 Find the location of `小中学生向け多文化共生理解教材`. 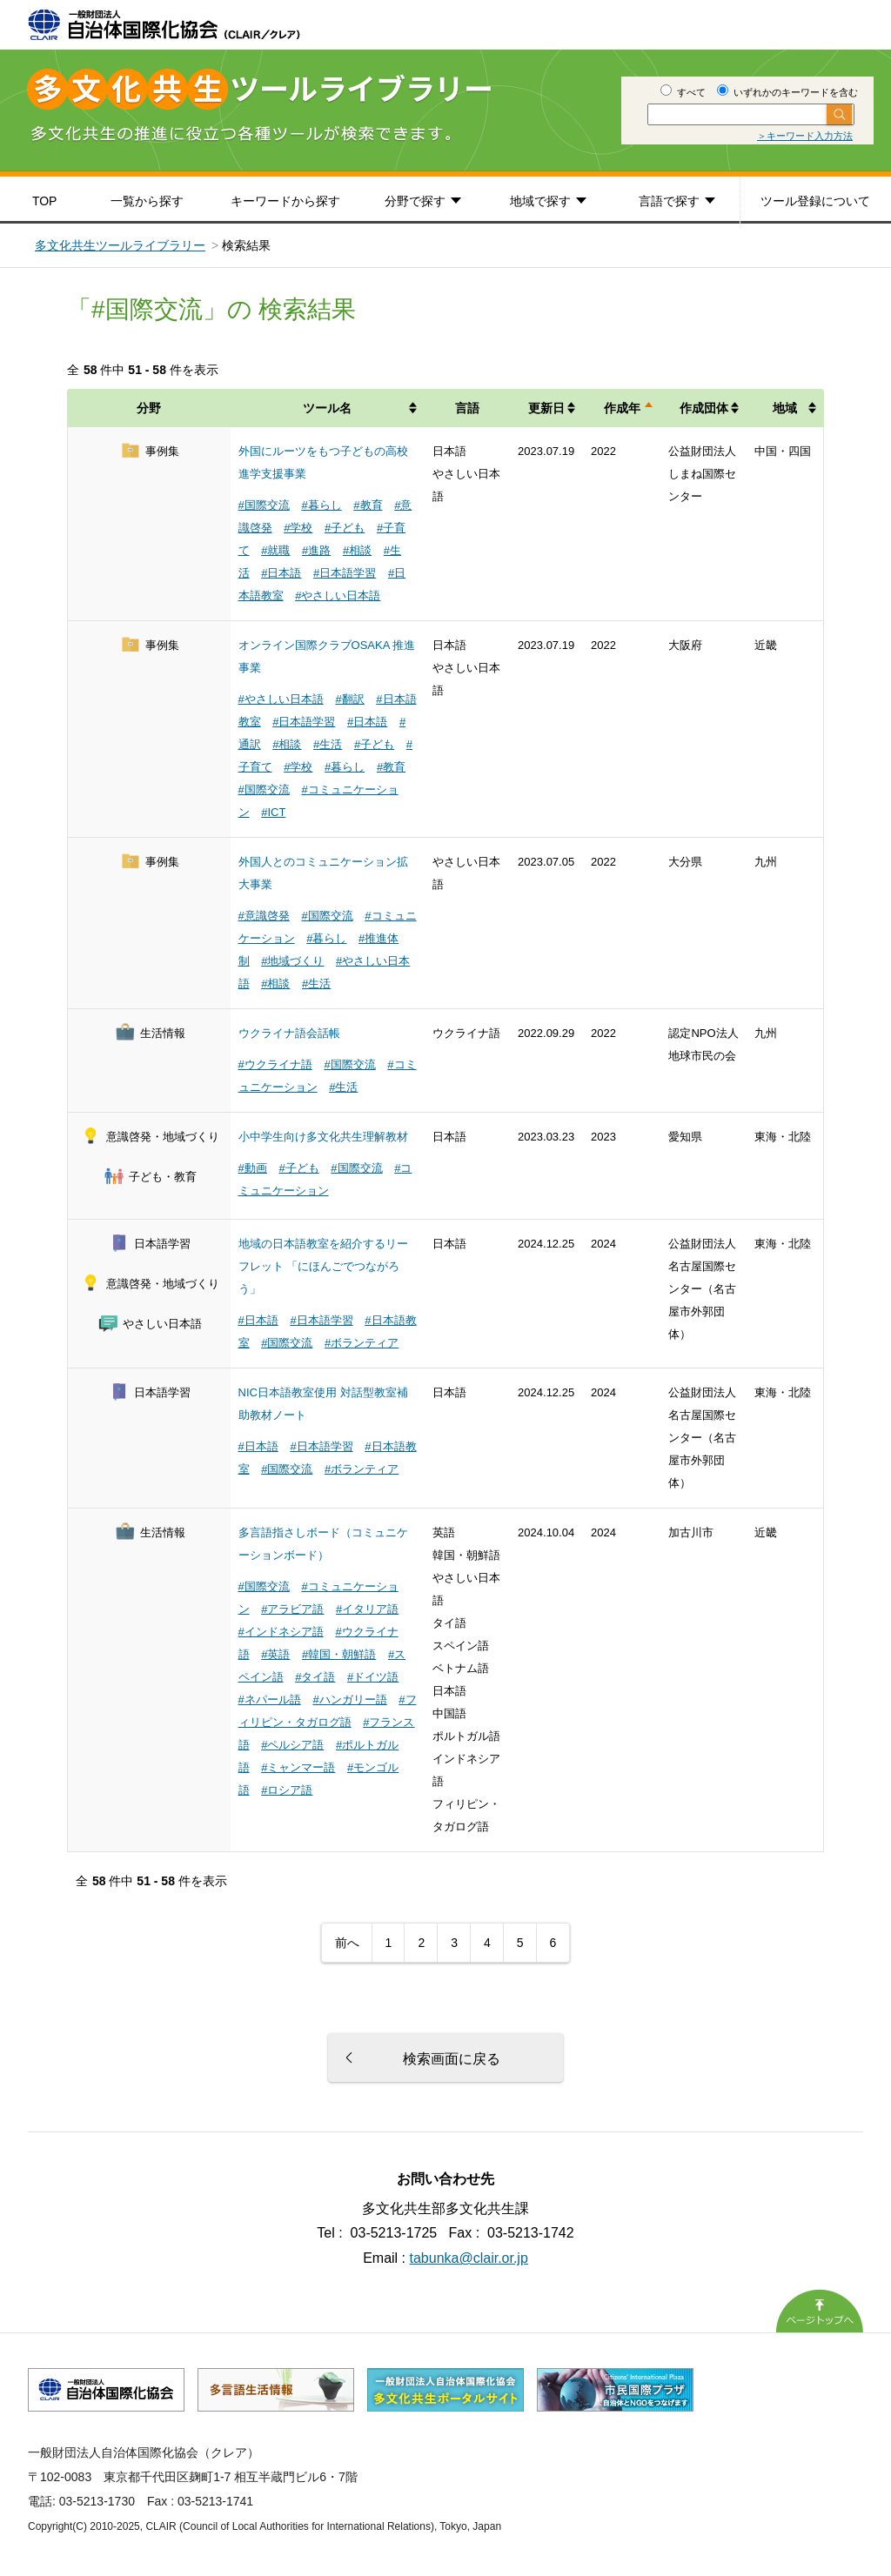

小中学生向け多文化共生理解教材 is located at coordinates (323, 1136).